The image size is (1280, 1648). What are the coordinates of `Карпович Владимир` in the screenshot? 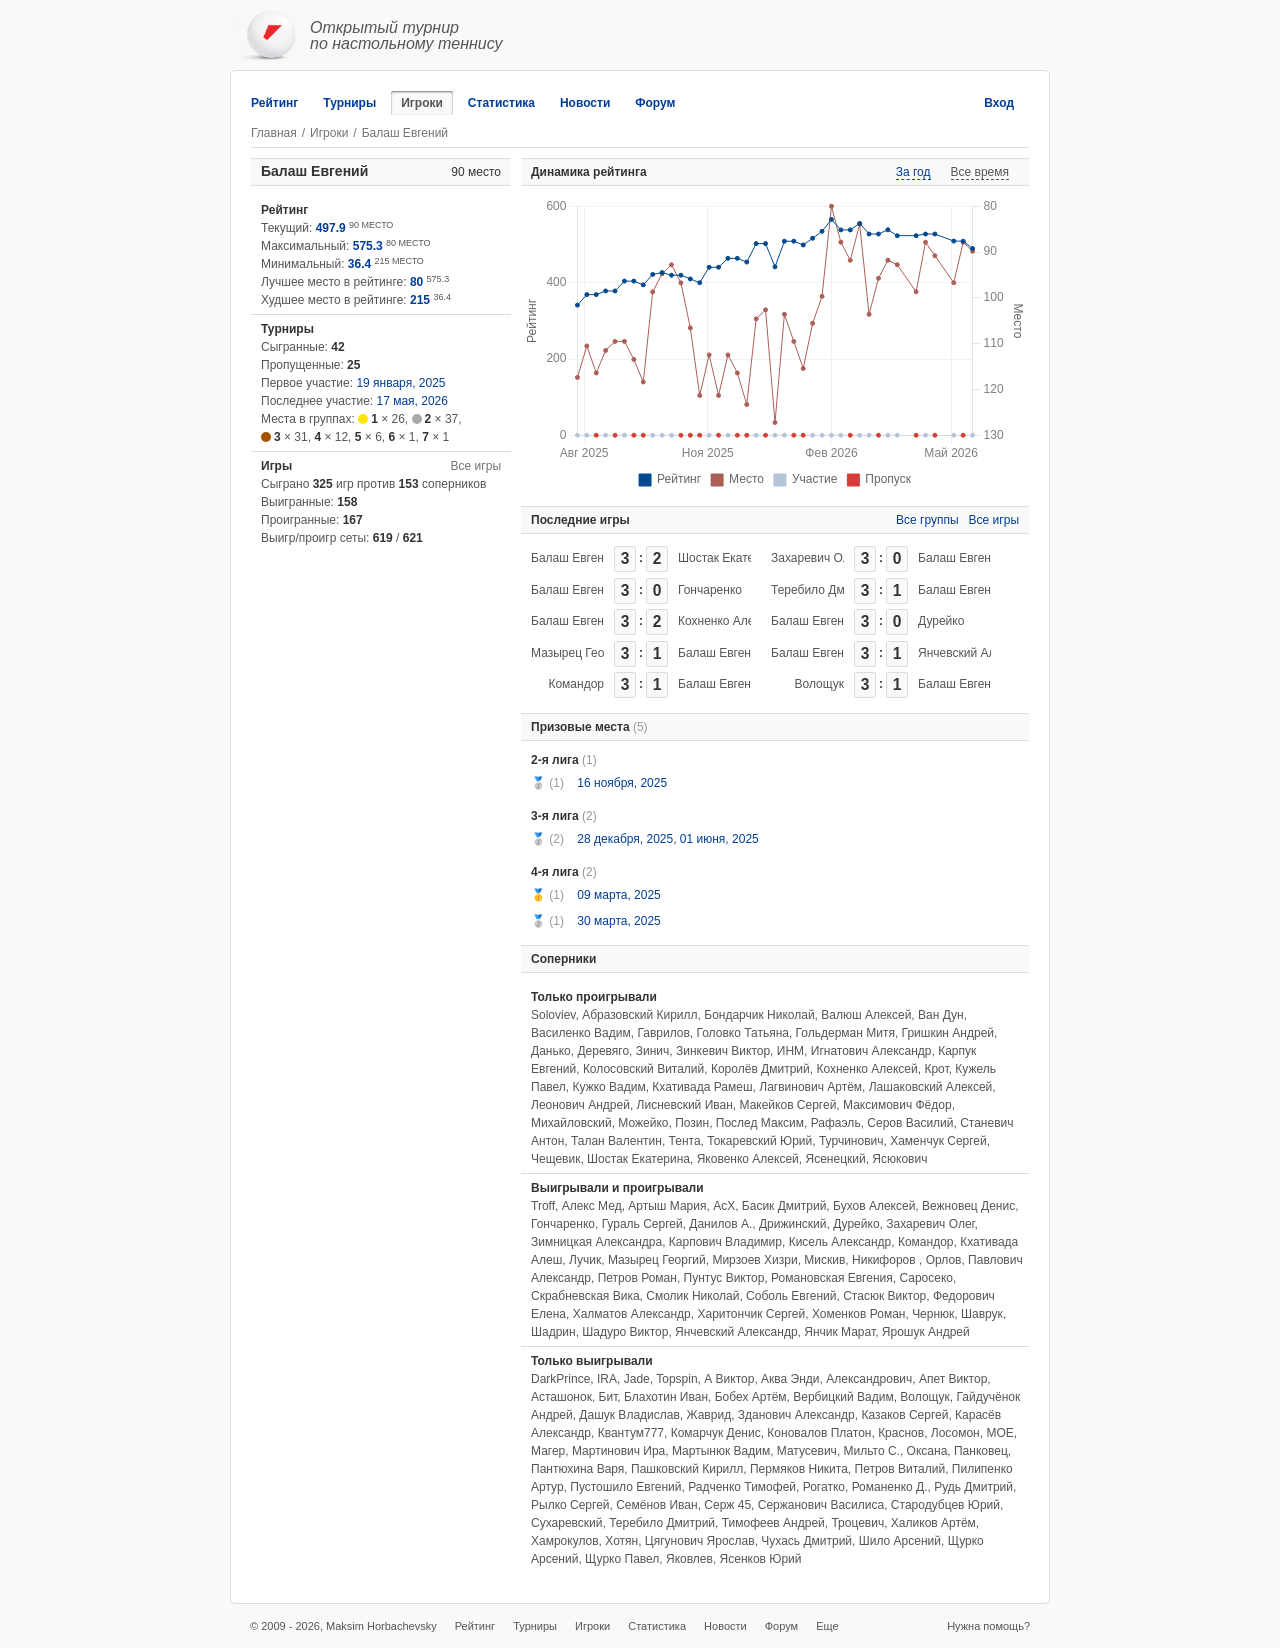 It's located at (725, 1242).